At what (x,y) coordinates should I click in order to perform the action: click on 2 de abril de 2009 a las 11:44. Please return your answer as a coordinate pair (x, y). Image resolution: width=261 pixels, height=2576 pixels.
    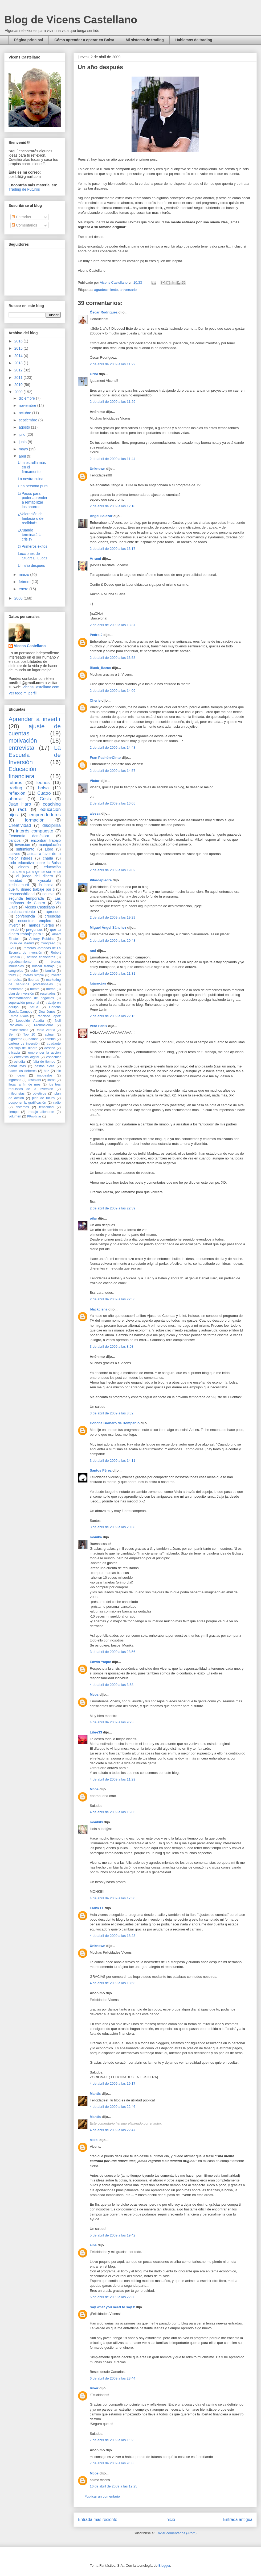
    Looking at the image, I should click on (112, 459).